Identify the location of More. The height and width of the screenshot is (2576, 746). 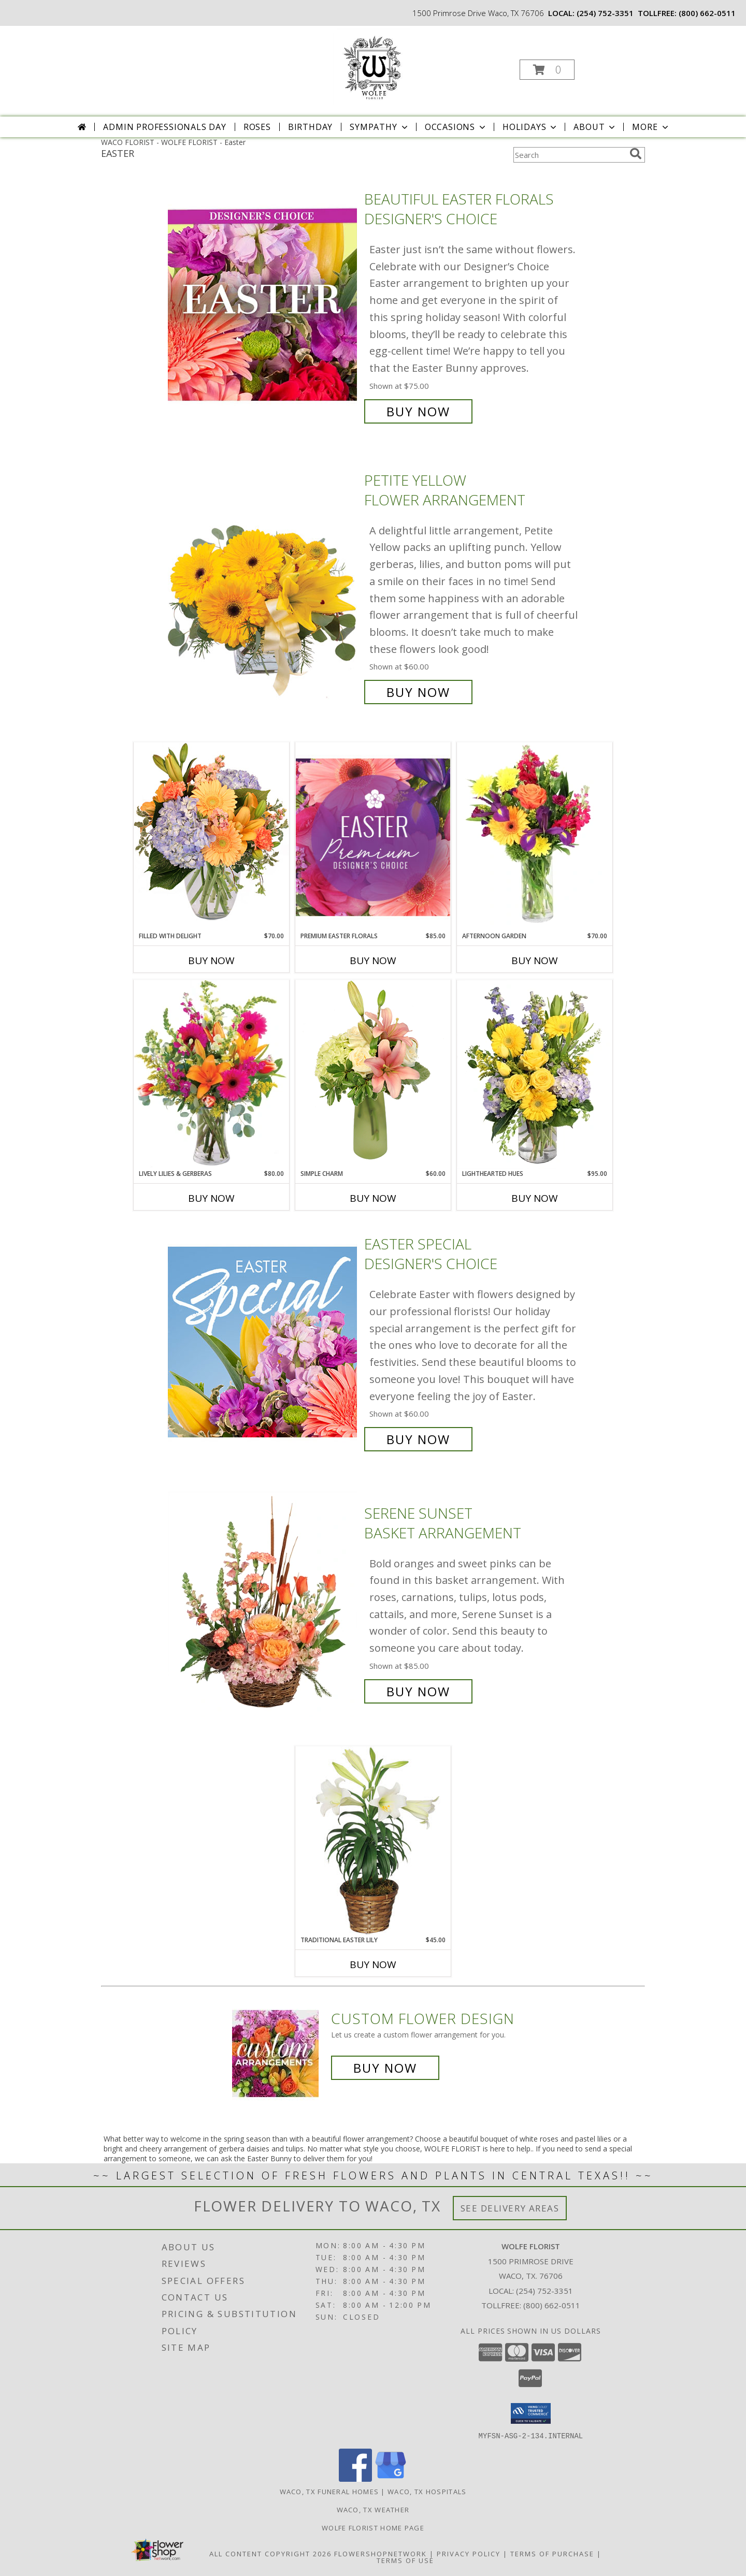
(651, 127).